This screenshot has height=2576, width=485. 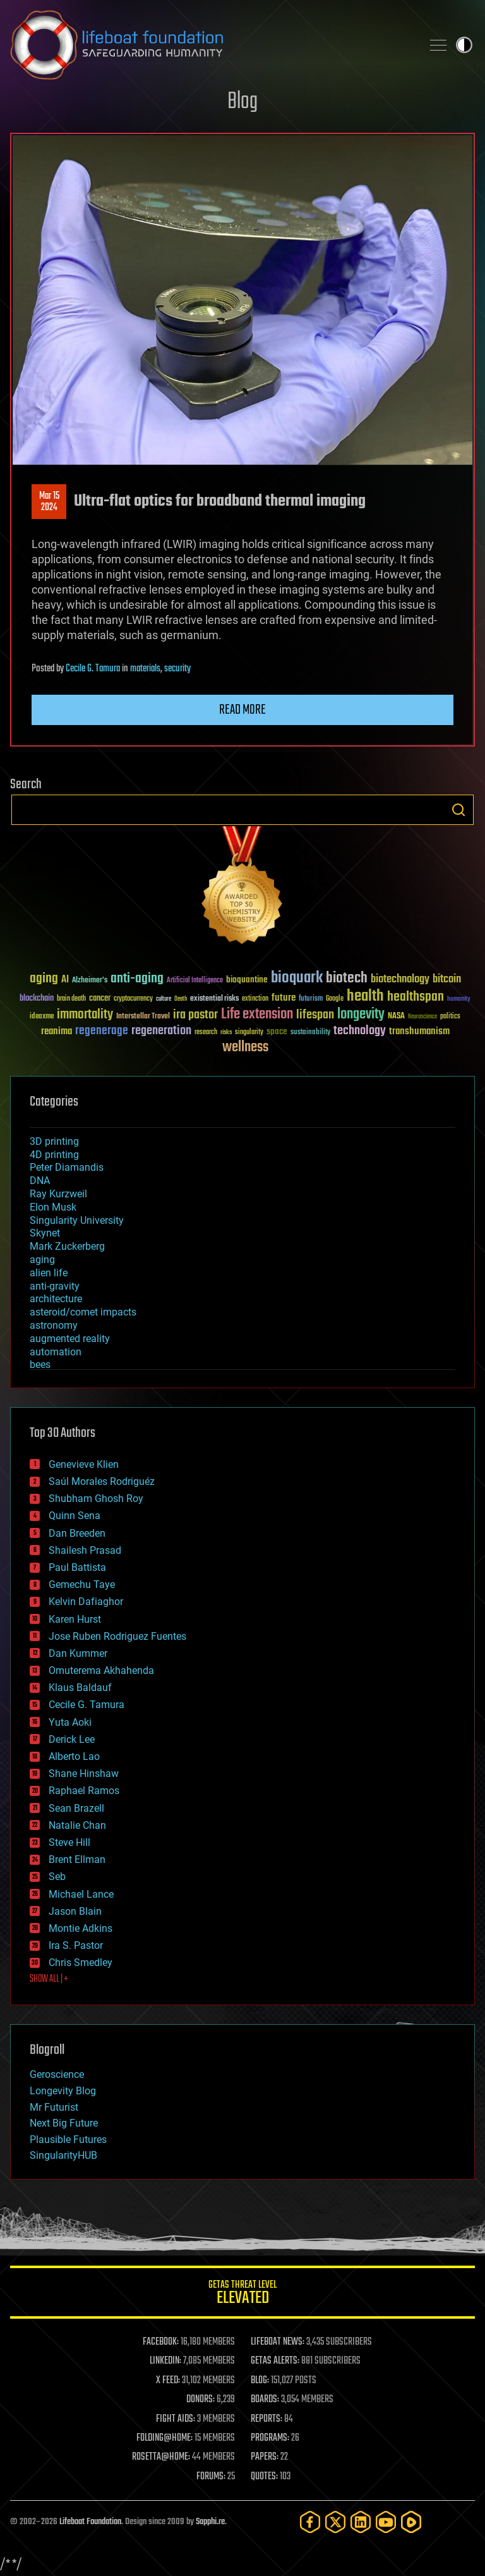 I want to click on Shailesh Prasad, so click(x=85, y=1550).